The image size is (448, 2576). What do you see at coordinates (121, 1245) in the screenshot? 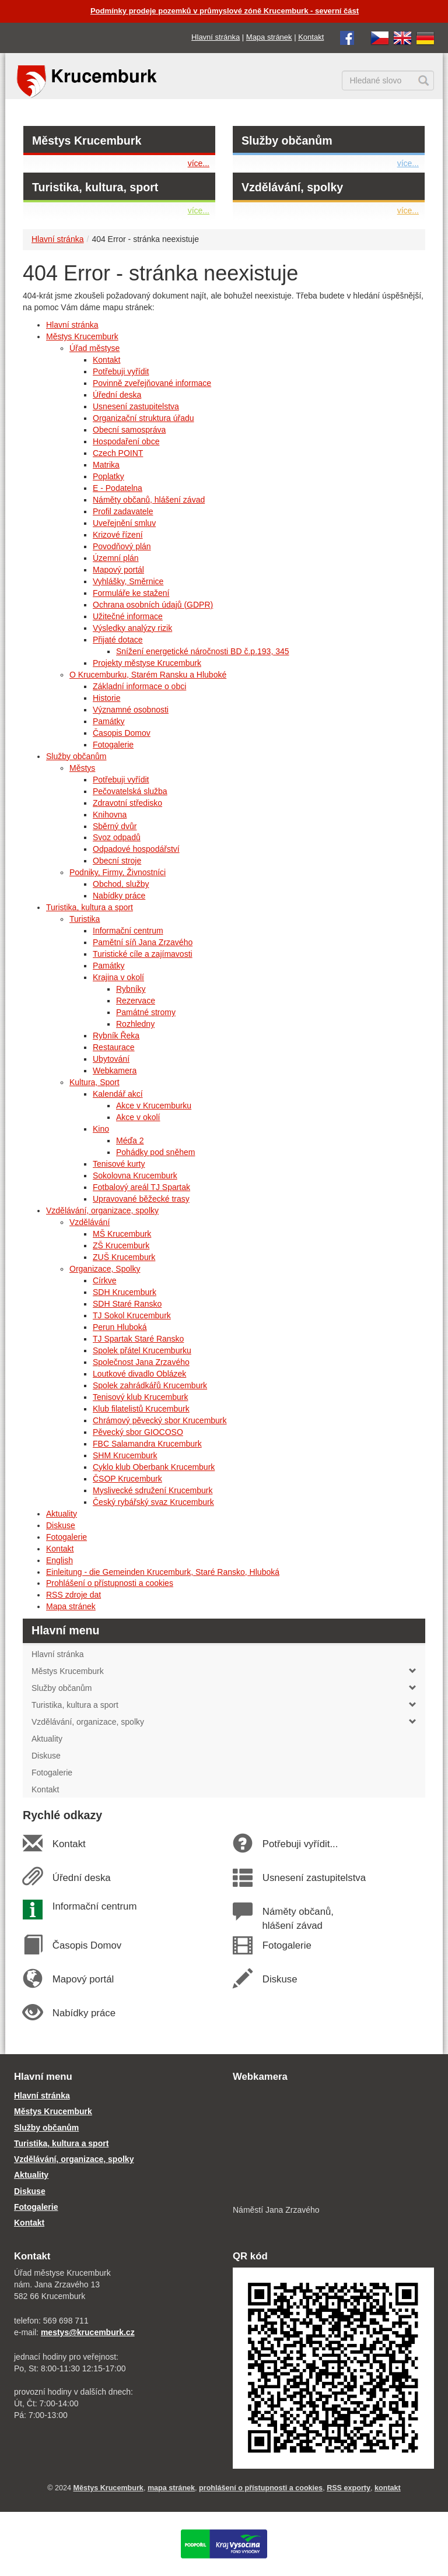
I see `ZŠ Krucemburk` at bounding box center [121, 1245].